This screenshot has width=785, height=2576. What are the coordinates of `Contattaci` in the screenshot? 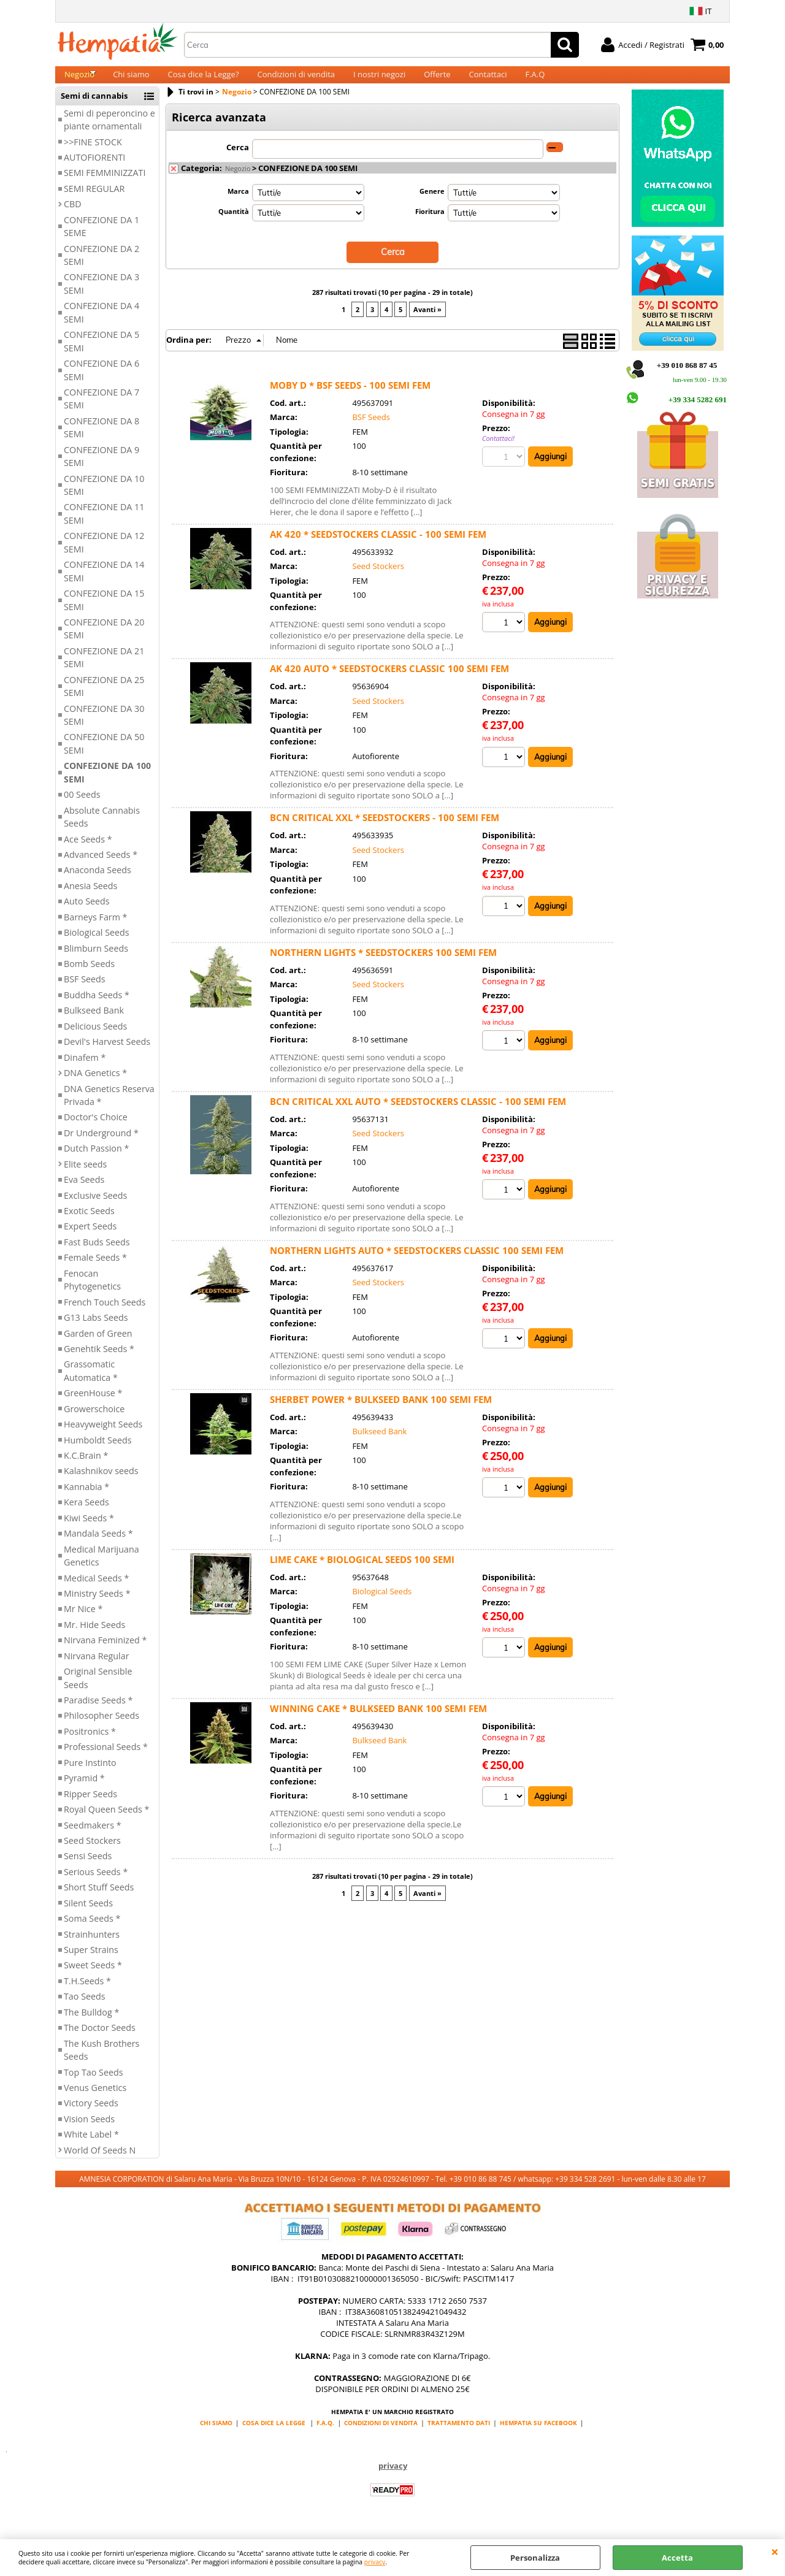 It's located at (488, 80).